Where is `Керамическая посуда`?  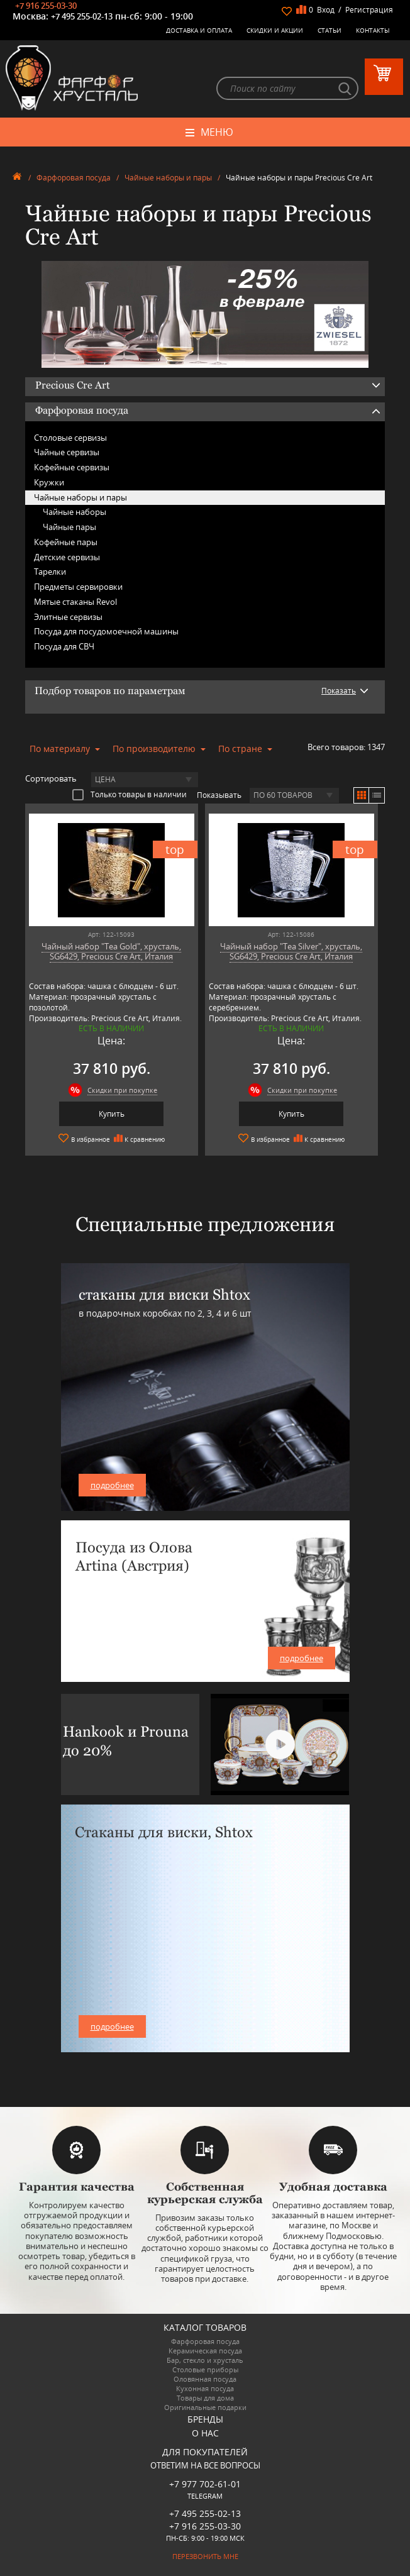
Керамическая посуда is located at coordinates (205, 2350).